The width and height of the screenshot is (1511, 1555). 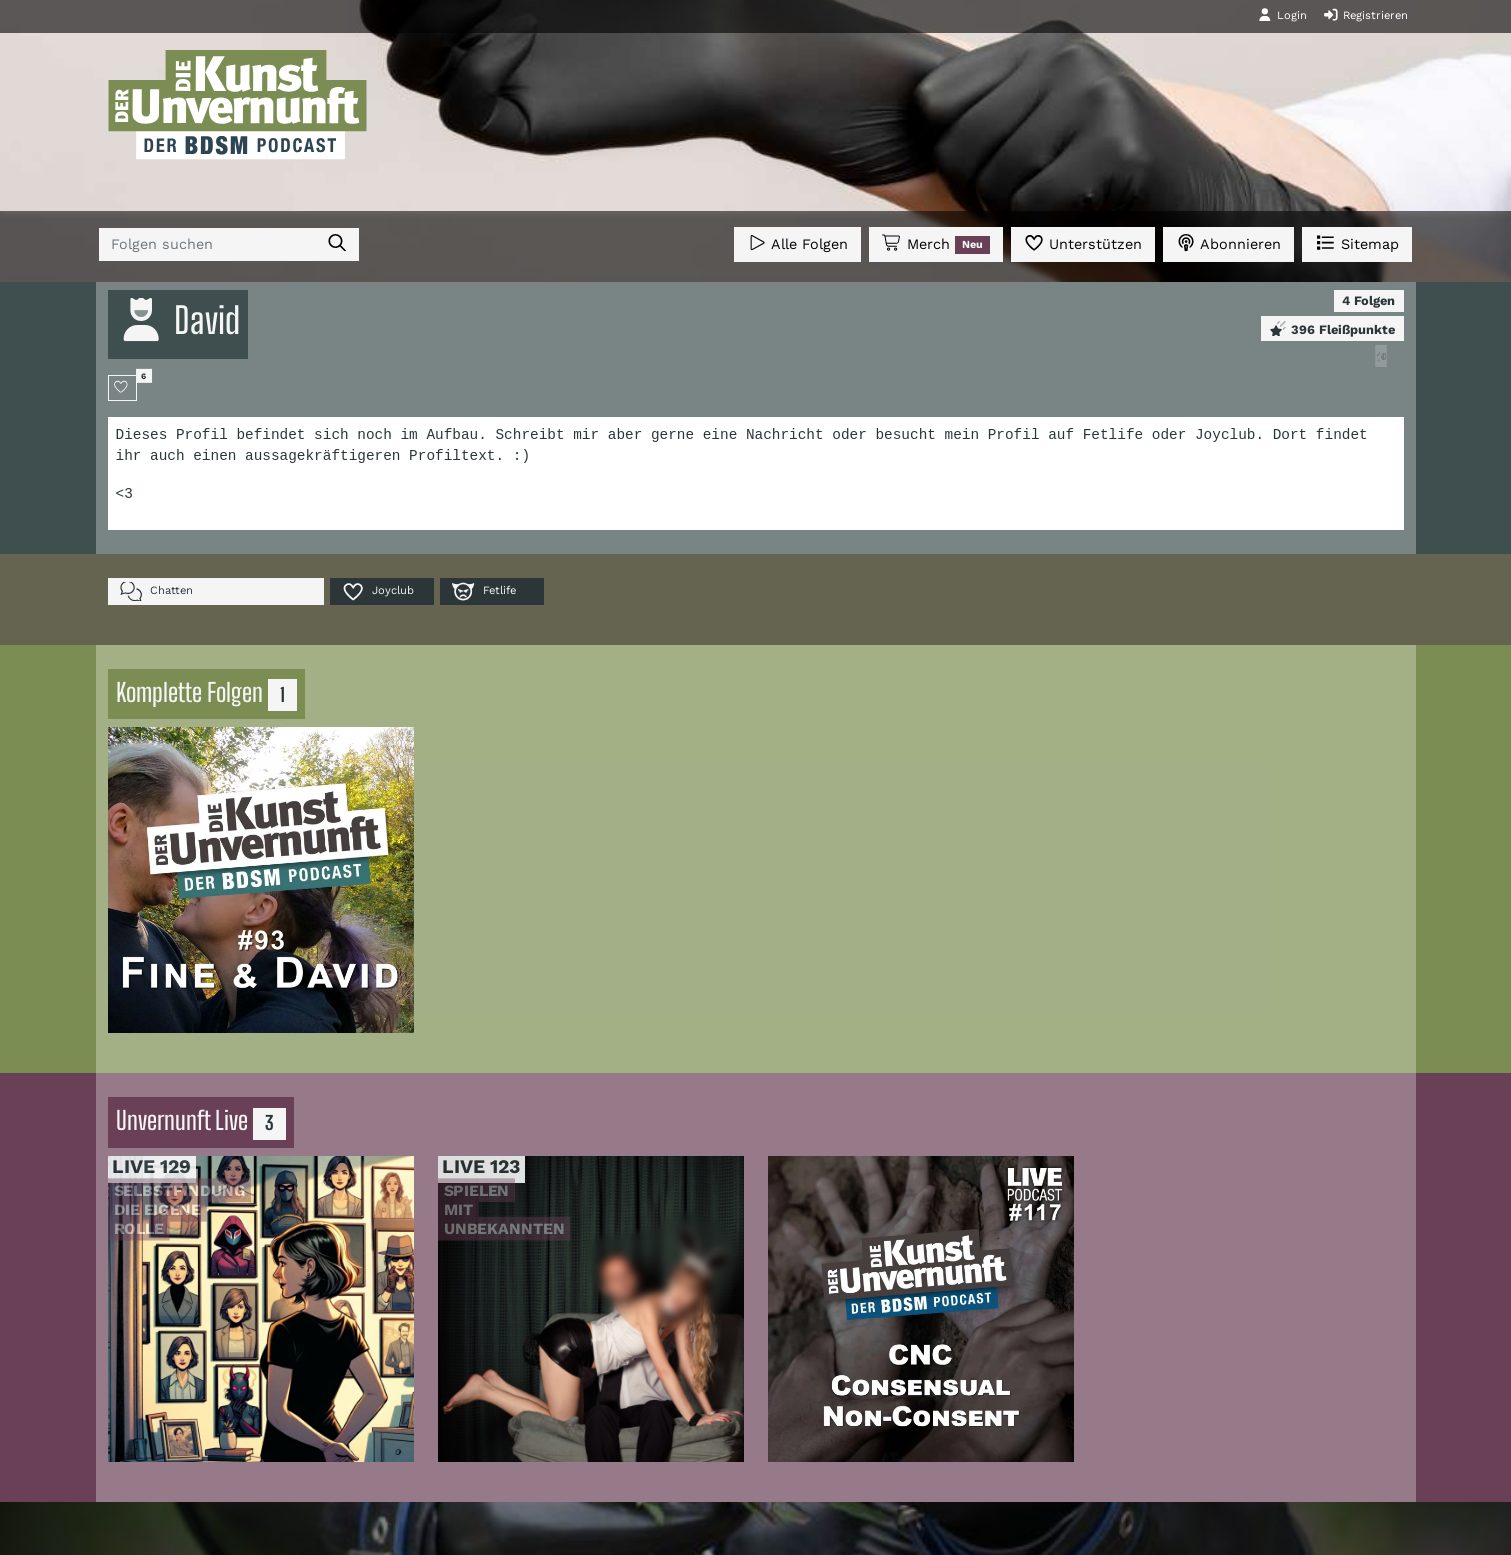 What do you see at coordinates (1228, 242) in the screenshot?
I see `Abonnieren` at bounding box center [1228, 242].